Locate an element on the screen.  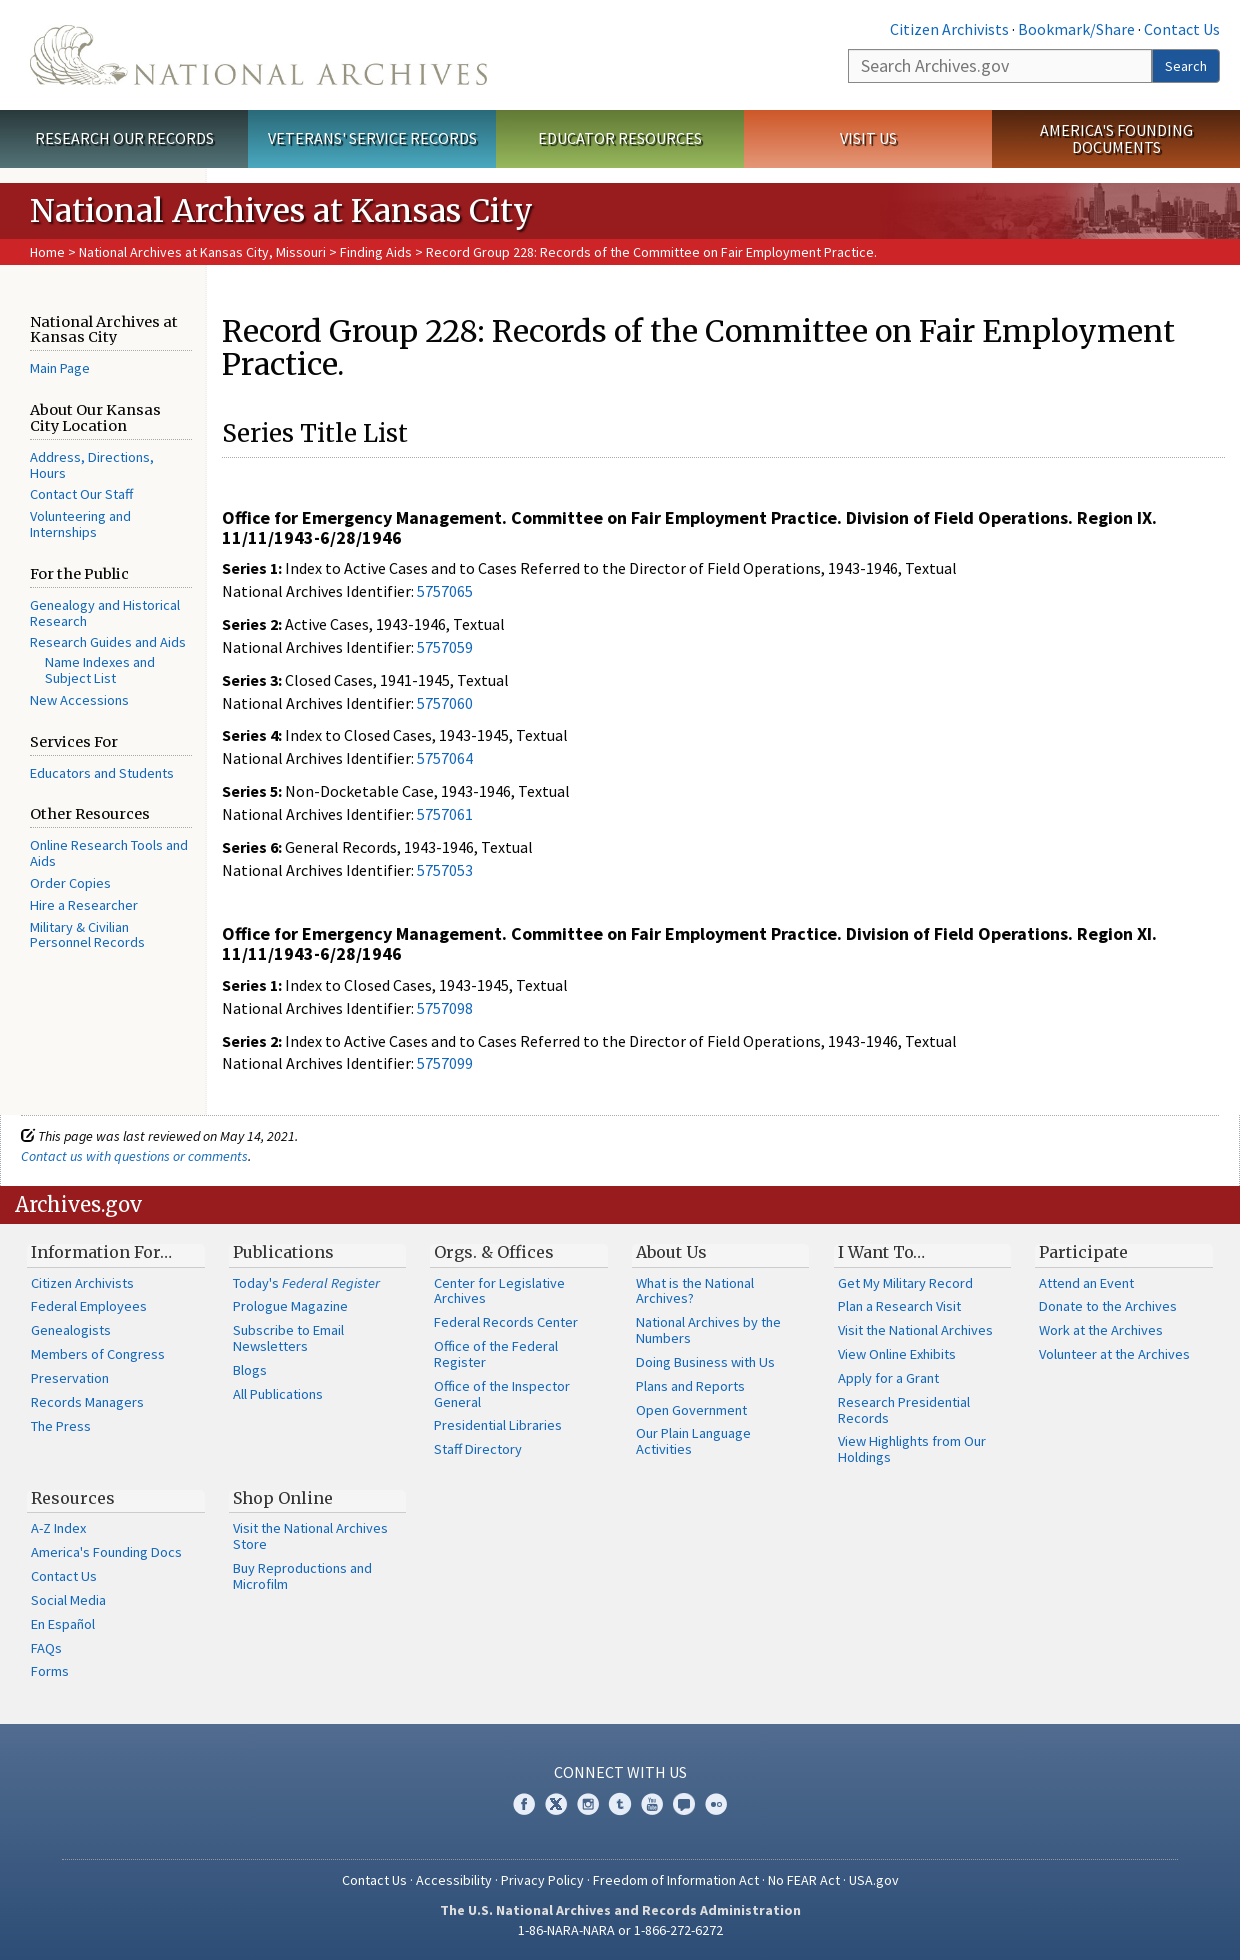
Contact us with questions or comments is located at coordinates (134, 1156).